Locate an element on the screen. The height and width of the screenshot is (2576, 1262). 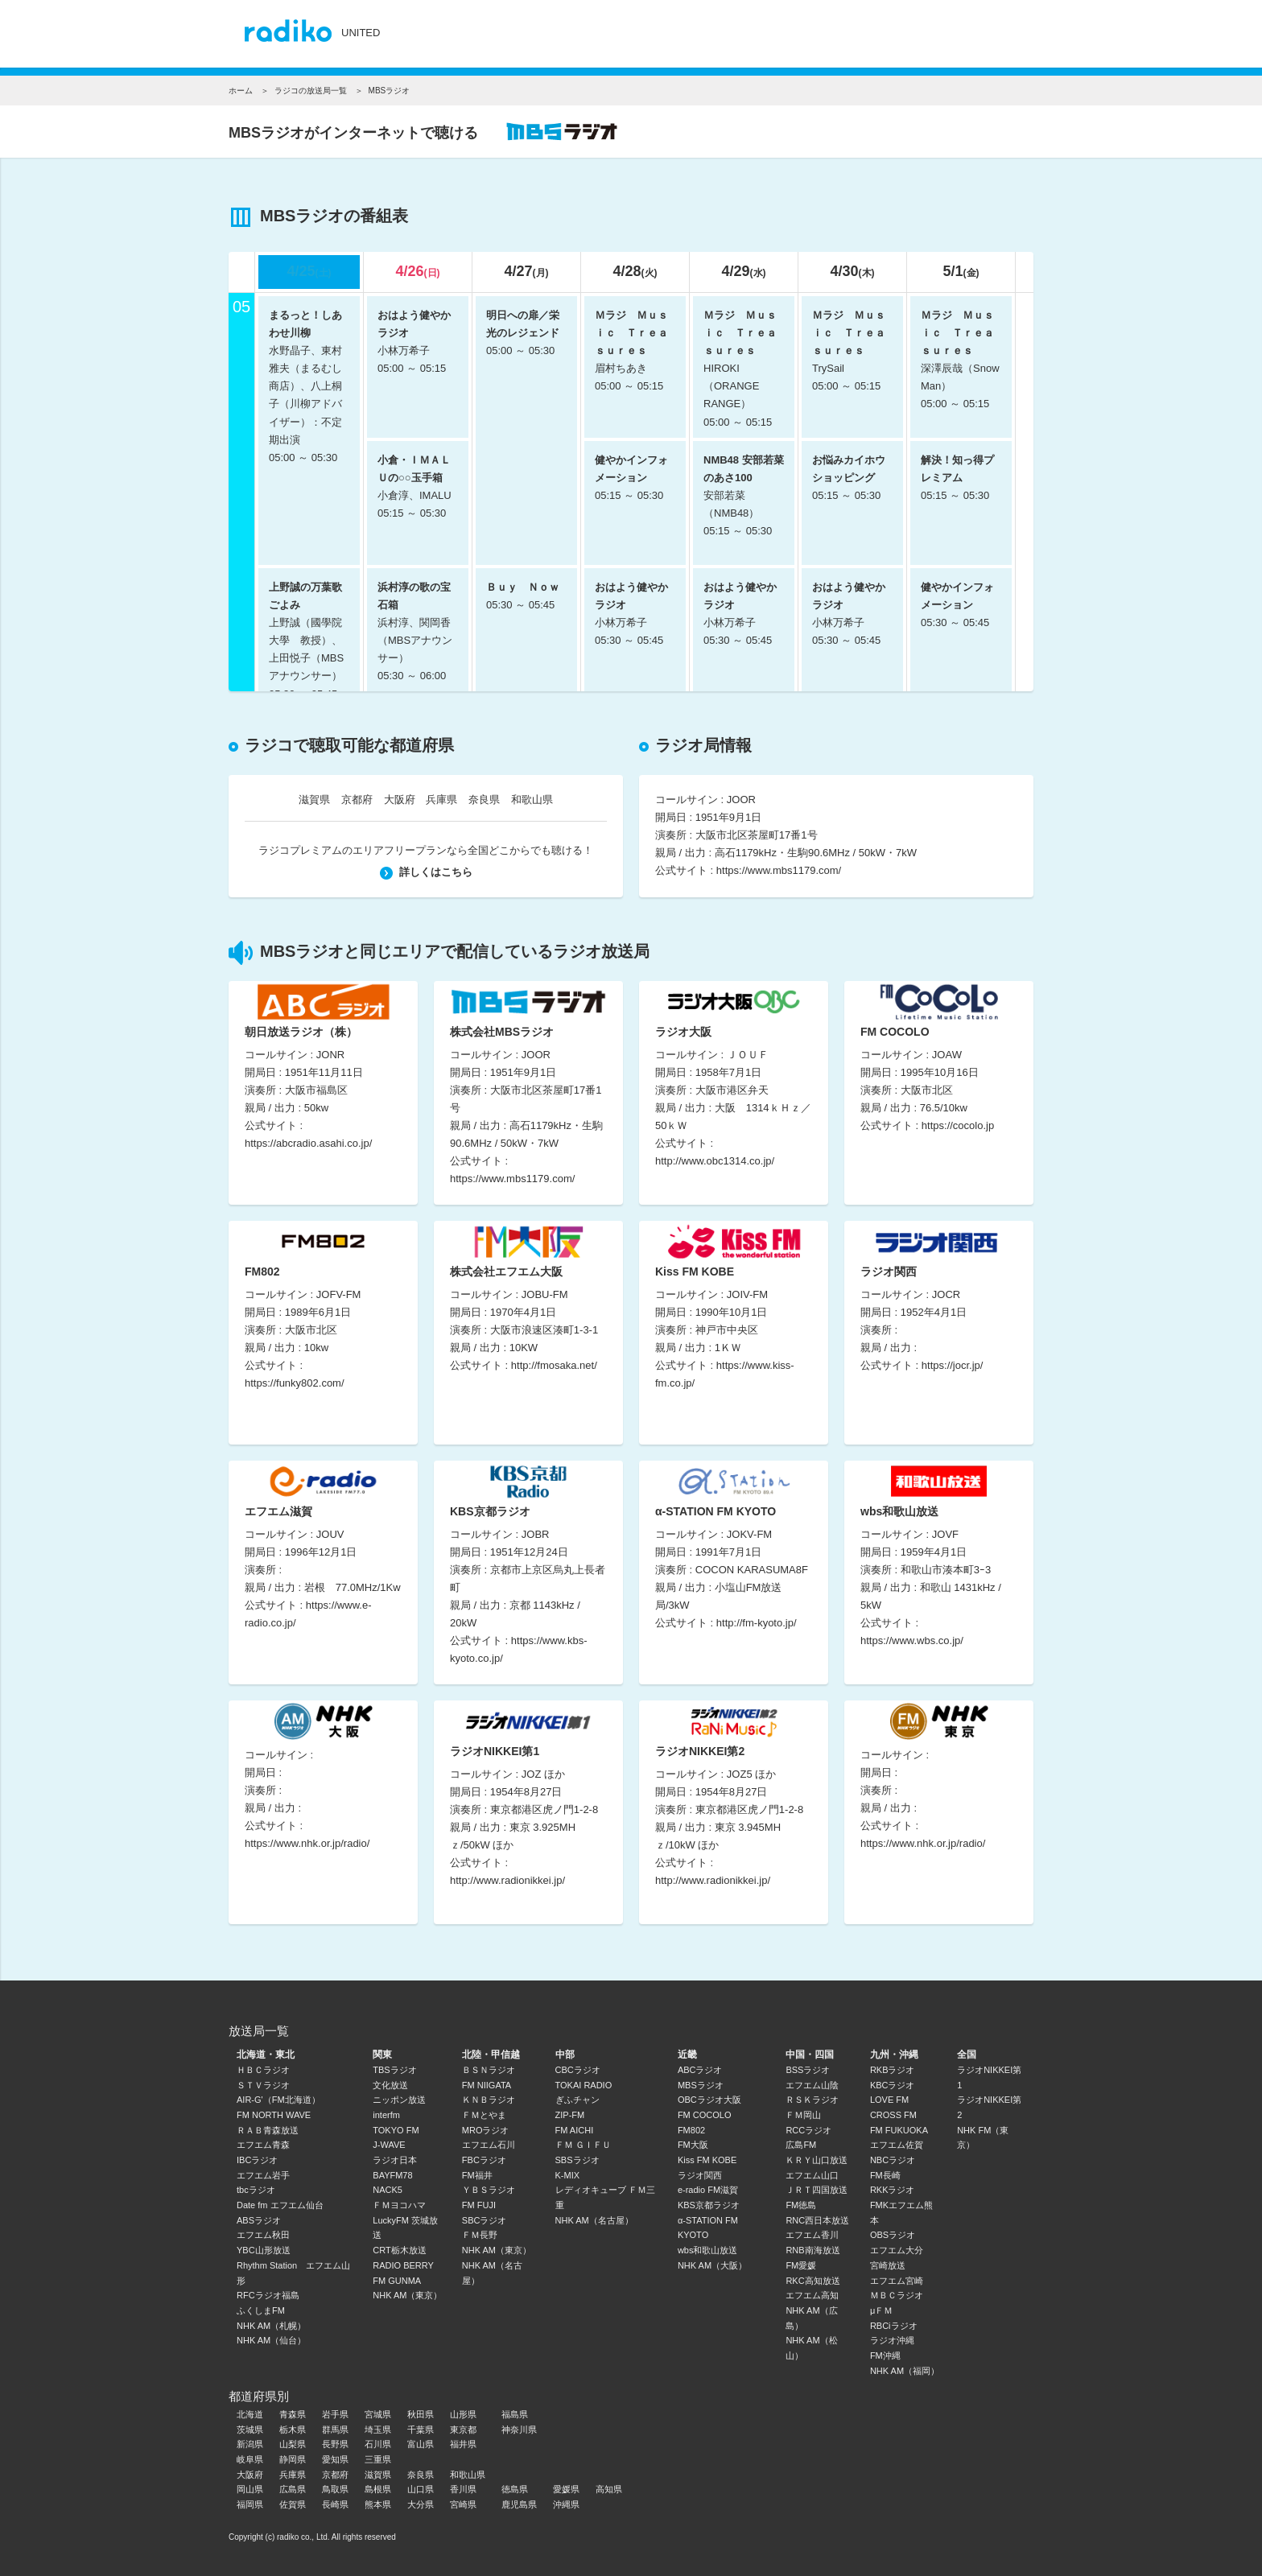
IBCラジオ is located at coordinates (257, 2160).